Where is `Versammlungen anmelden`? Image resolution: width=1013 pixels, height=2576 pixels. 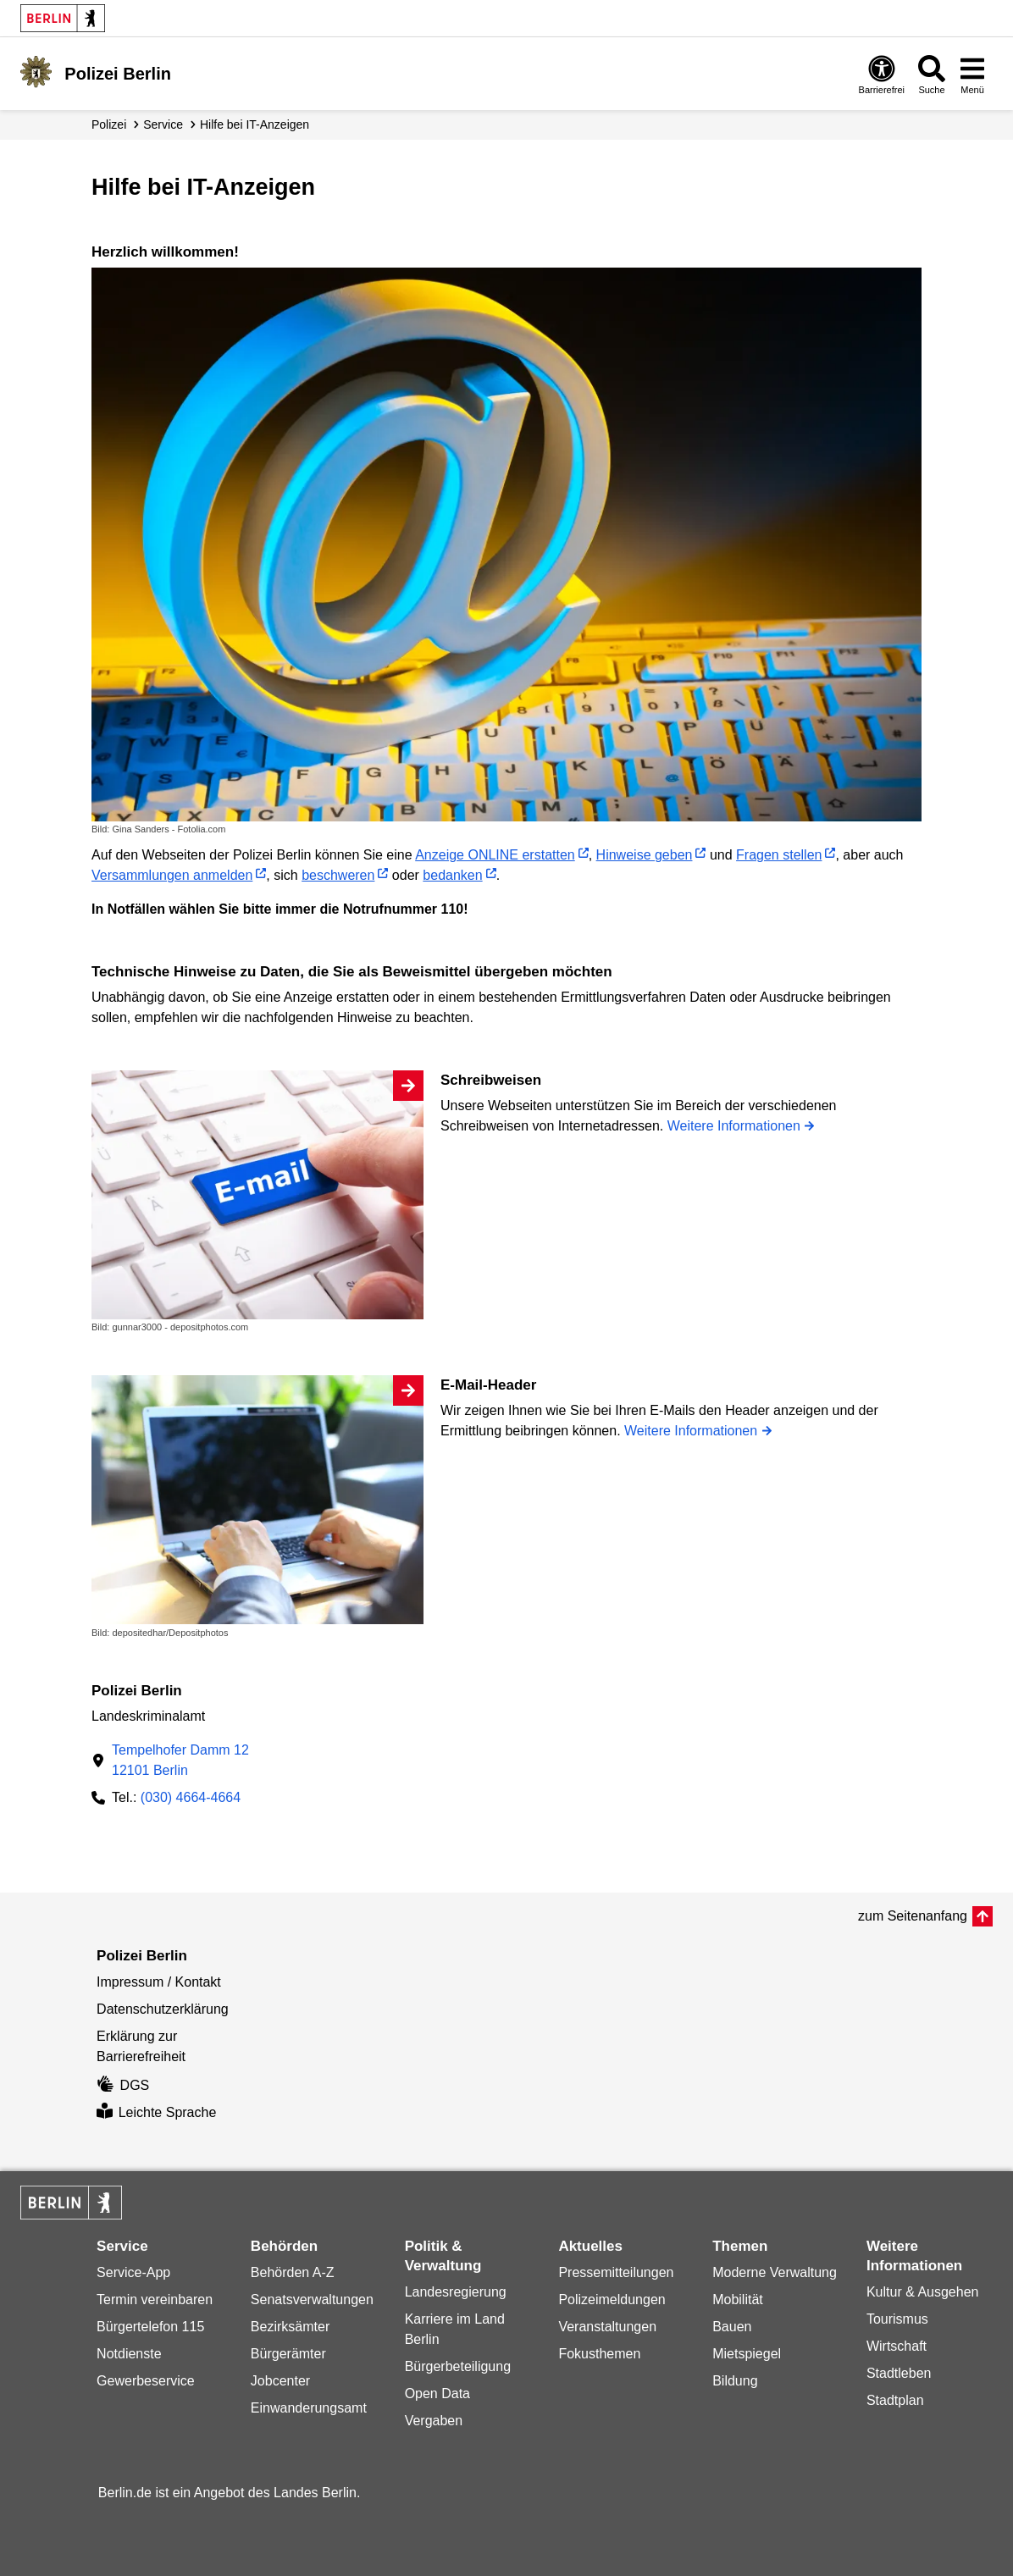 Versammlungen anmelden is located at coordinates (171, 875).